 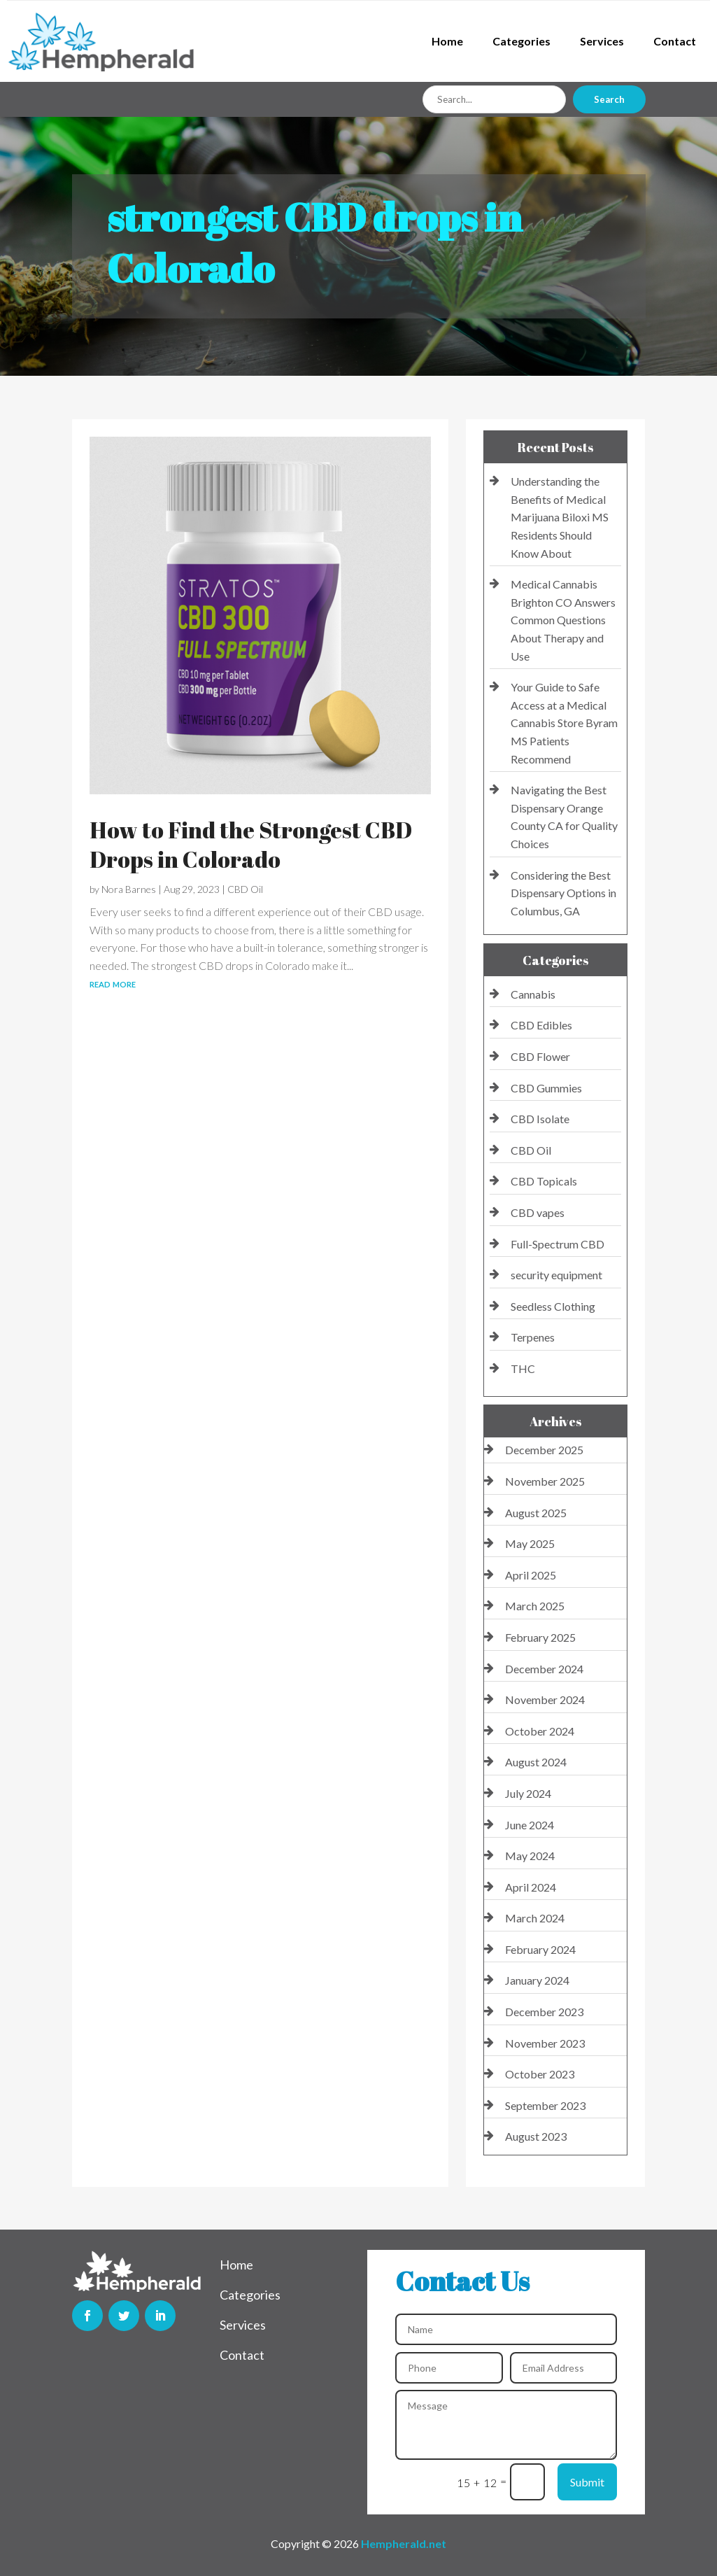 I want to click on August 2023, so click(x=536, y=2136).